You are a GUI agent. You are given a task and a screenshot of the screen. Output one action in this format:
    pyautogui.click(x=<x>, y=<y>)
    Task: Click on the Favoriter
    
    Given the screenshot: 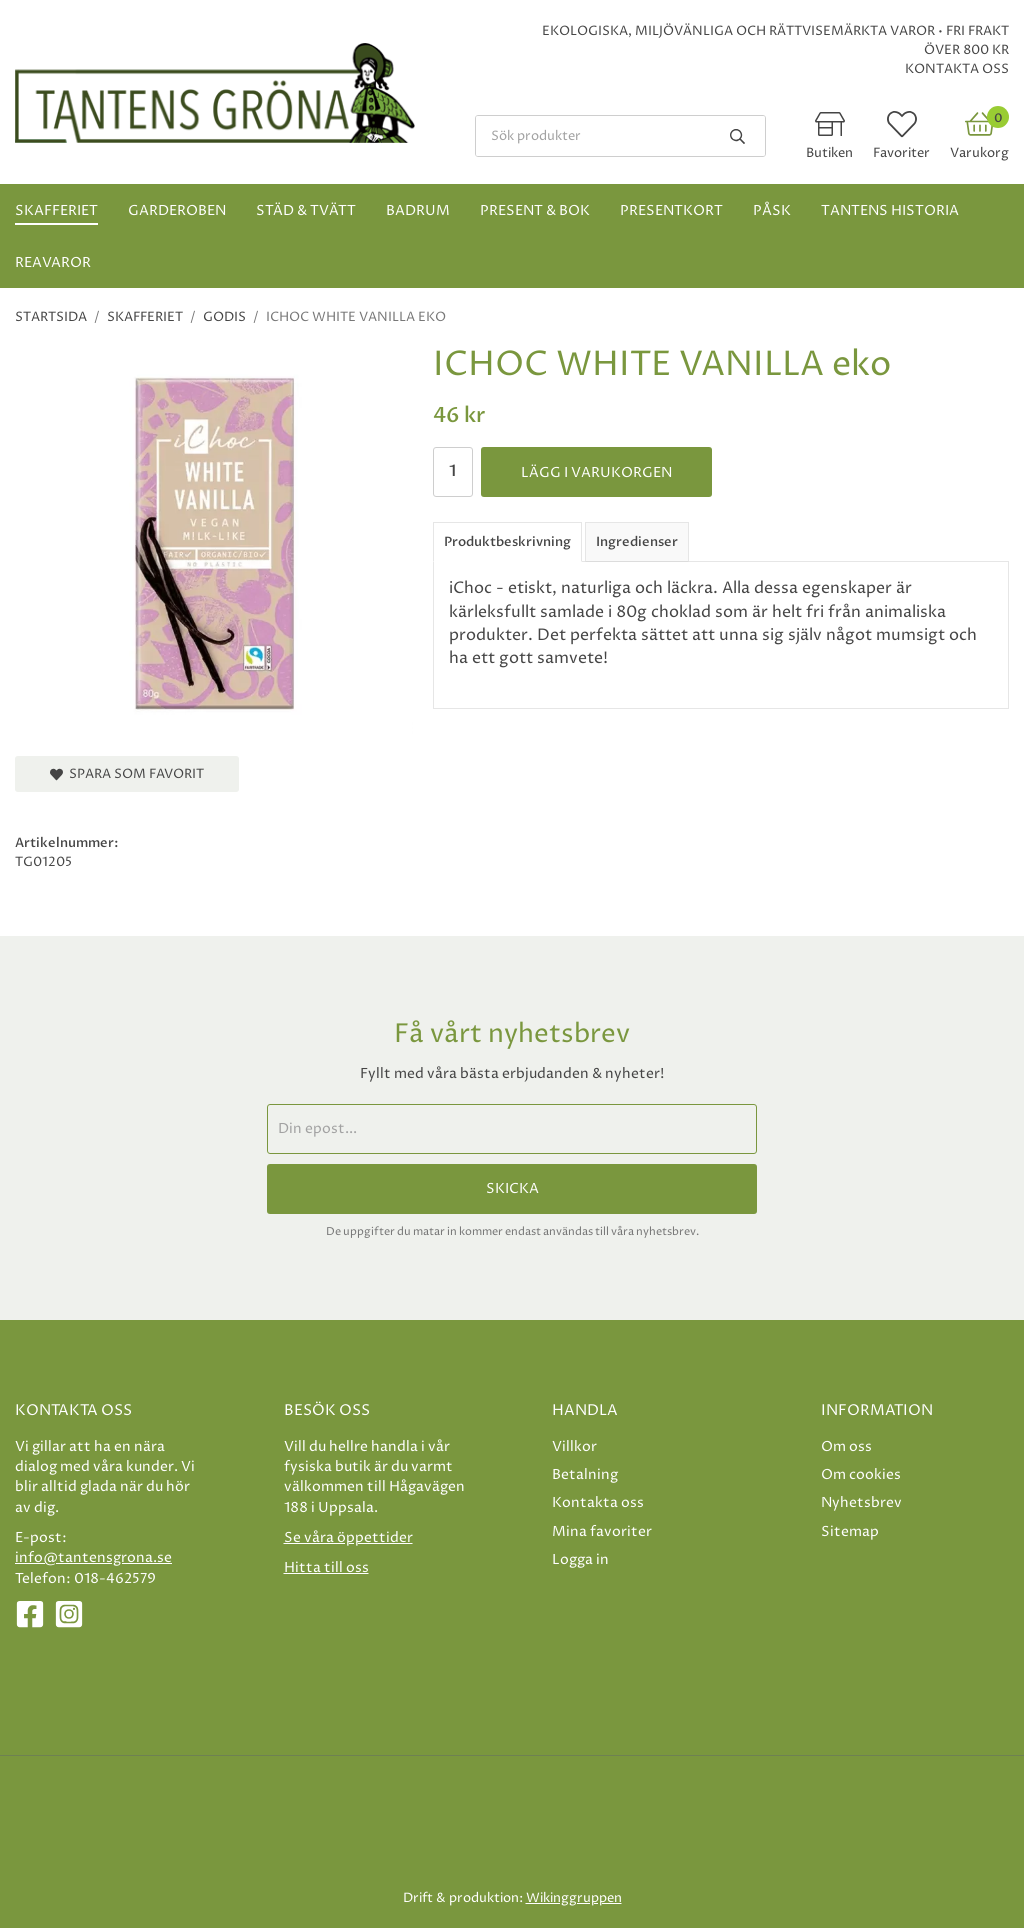 What is the action you would take?
    pyautogui.click(x=901, y=153)
    